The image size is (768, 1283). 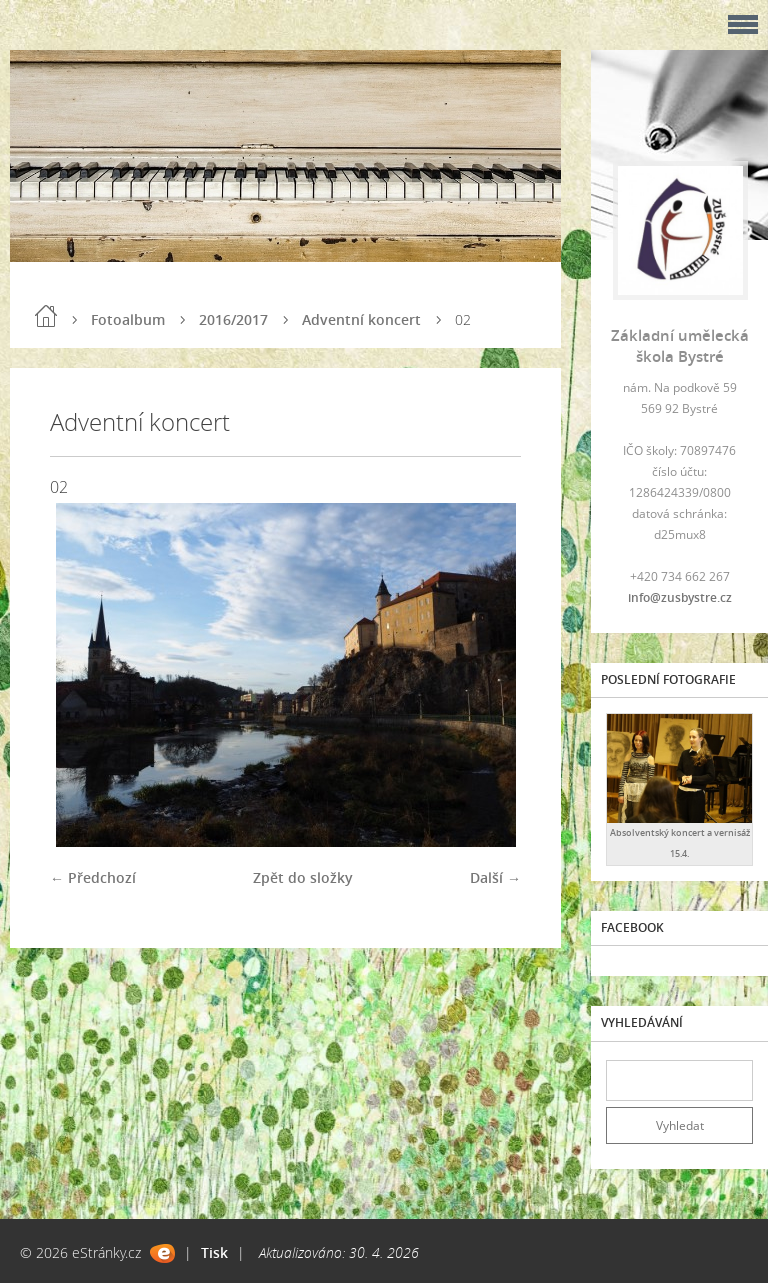 What do you see at coordinates (495, 877) in the screenshot?
I see `Další →` at bounding box center [495, 877].